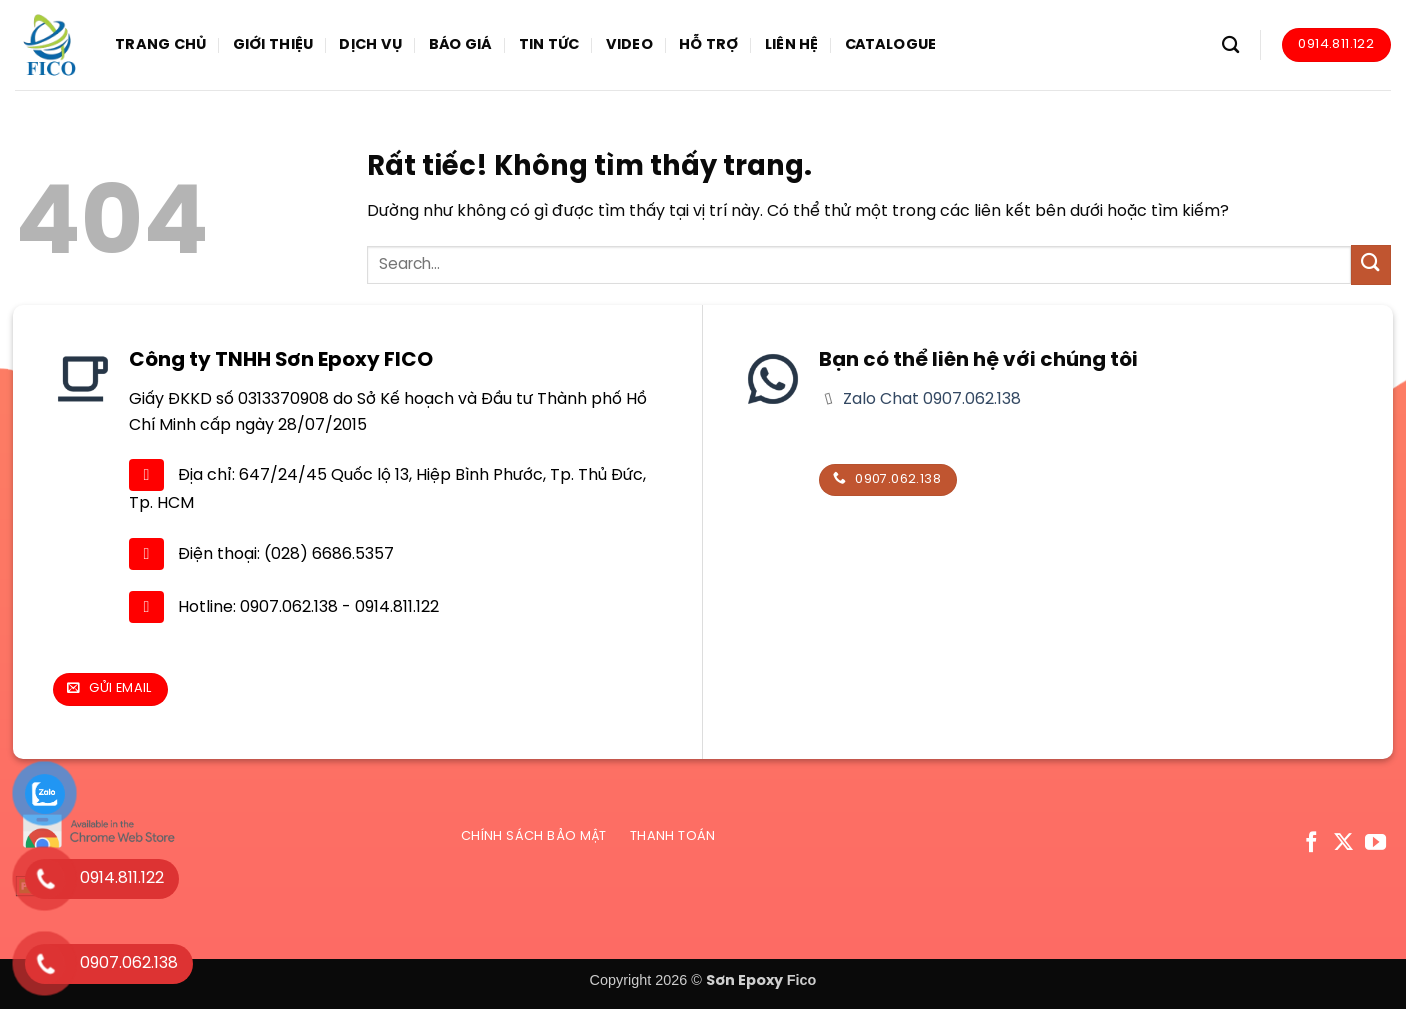  Describe the element at coordinates (1311, 843) in the screenshot. I see `[Theo dõi trên Facebook]` at that location.